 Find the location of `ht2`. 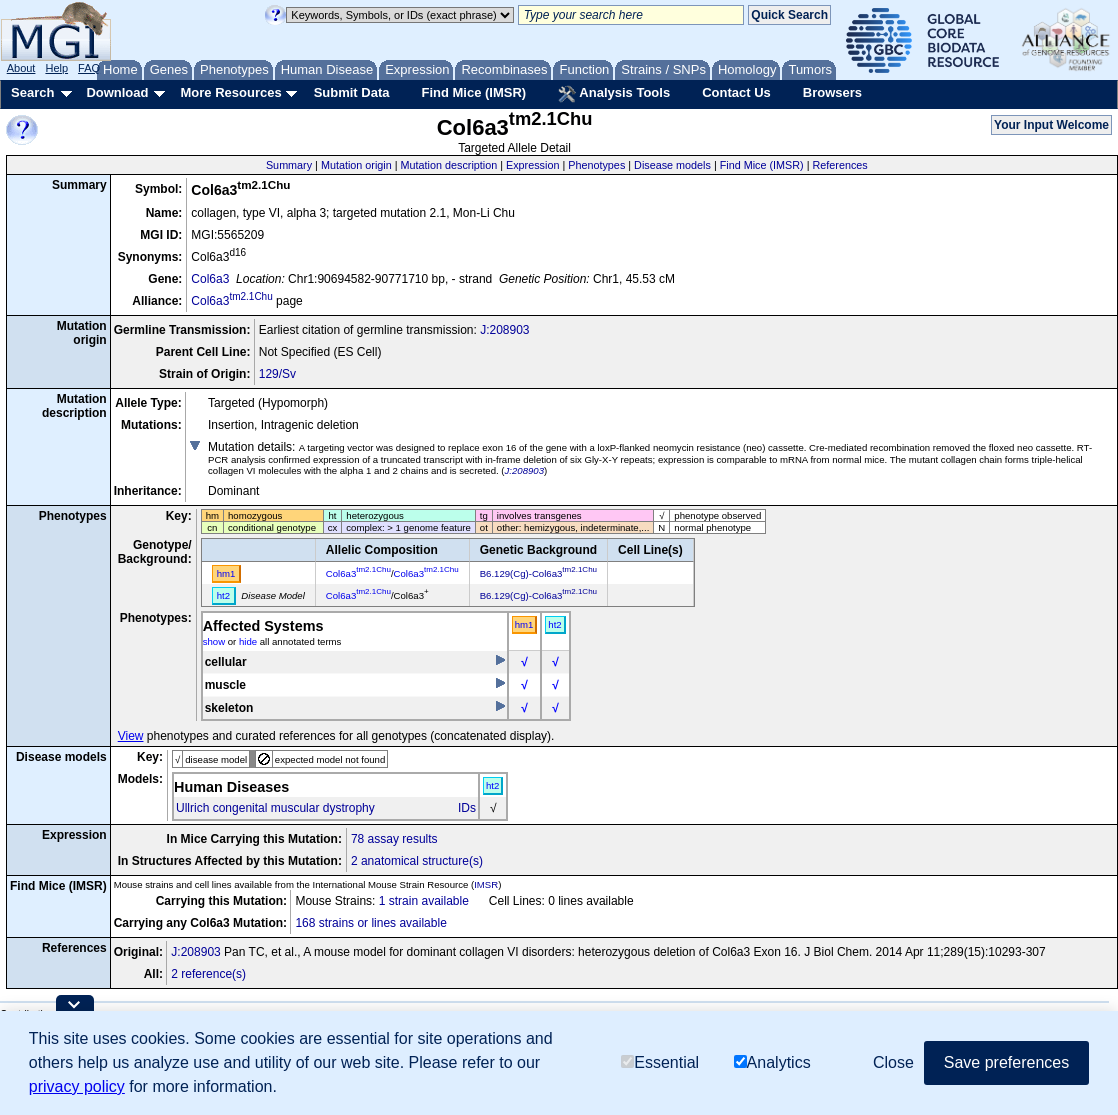

ht2 is located at coordinates (554, 624).